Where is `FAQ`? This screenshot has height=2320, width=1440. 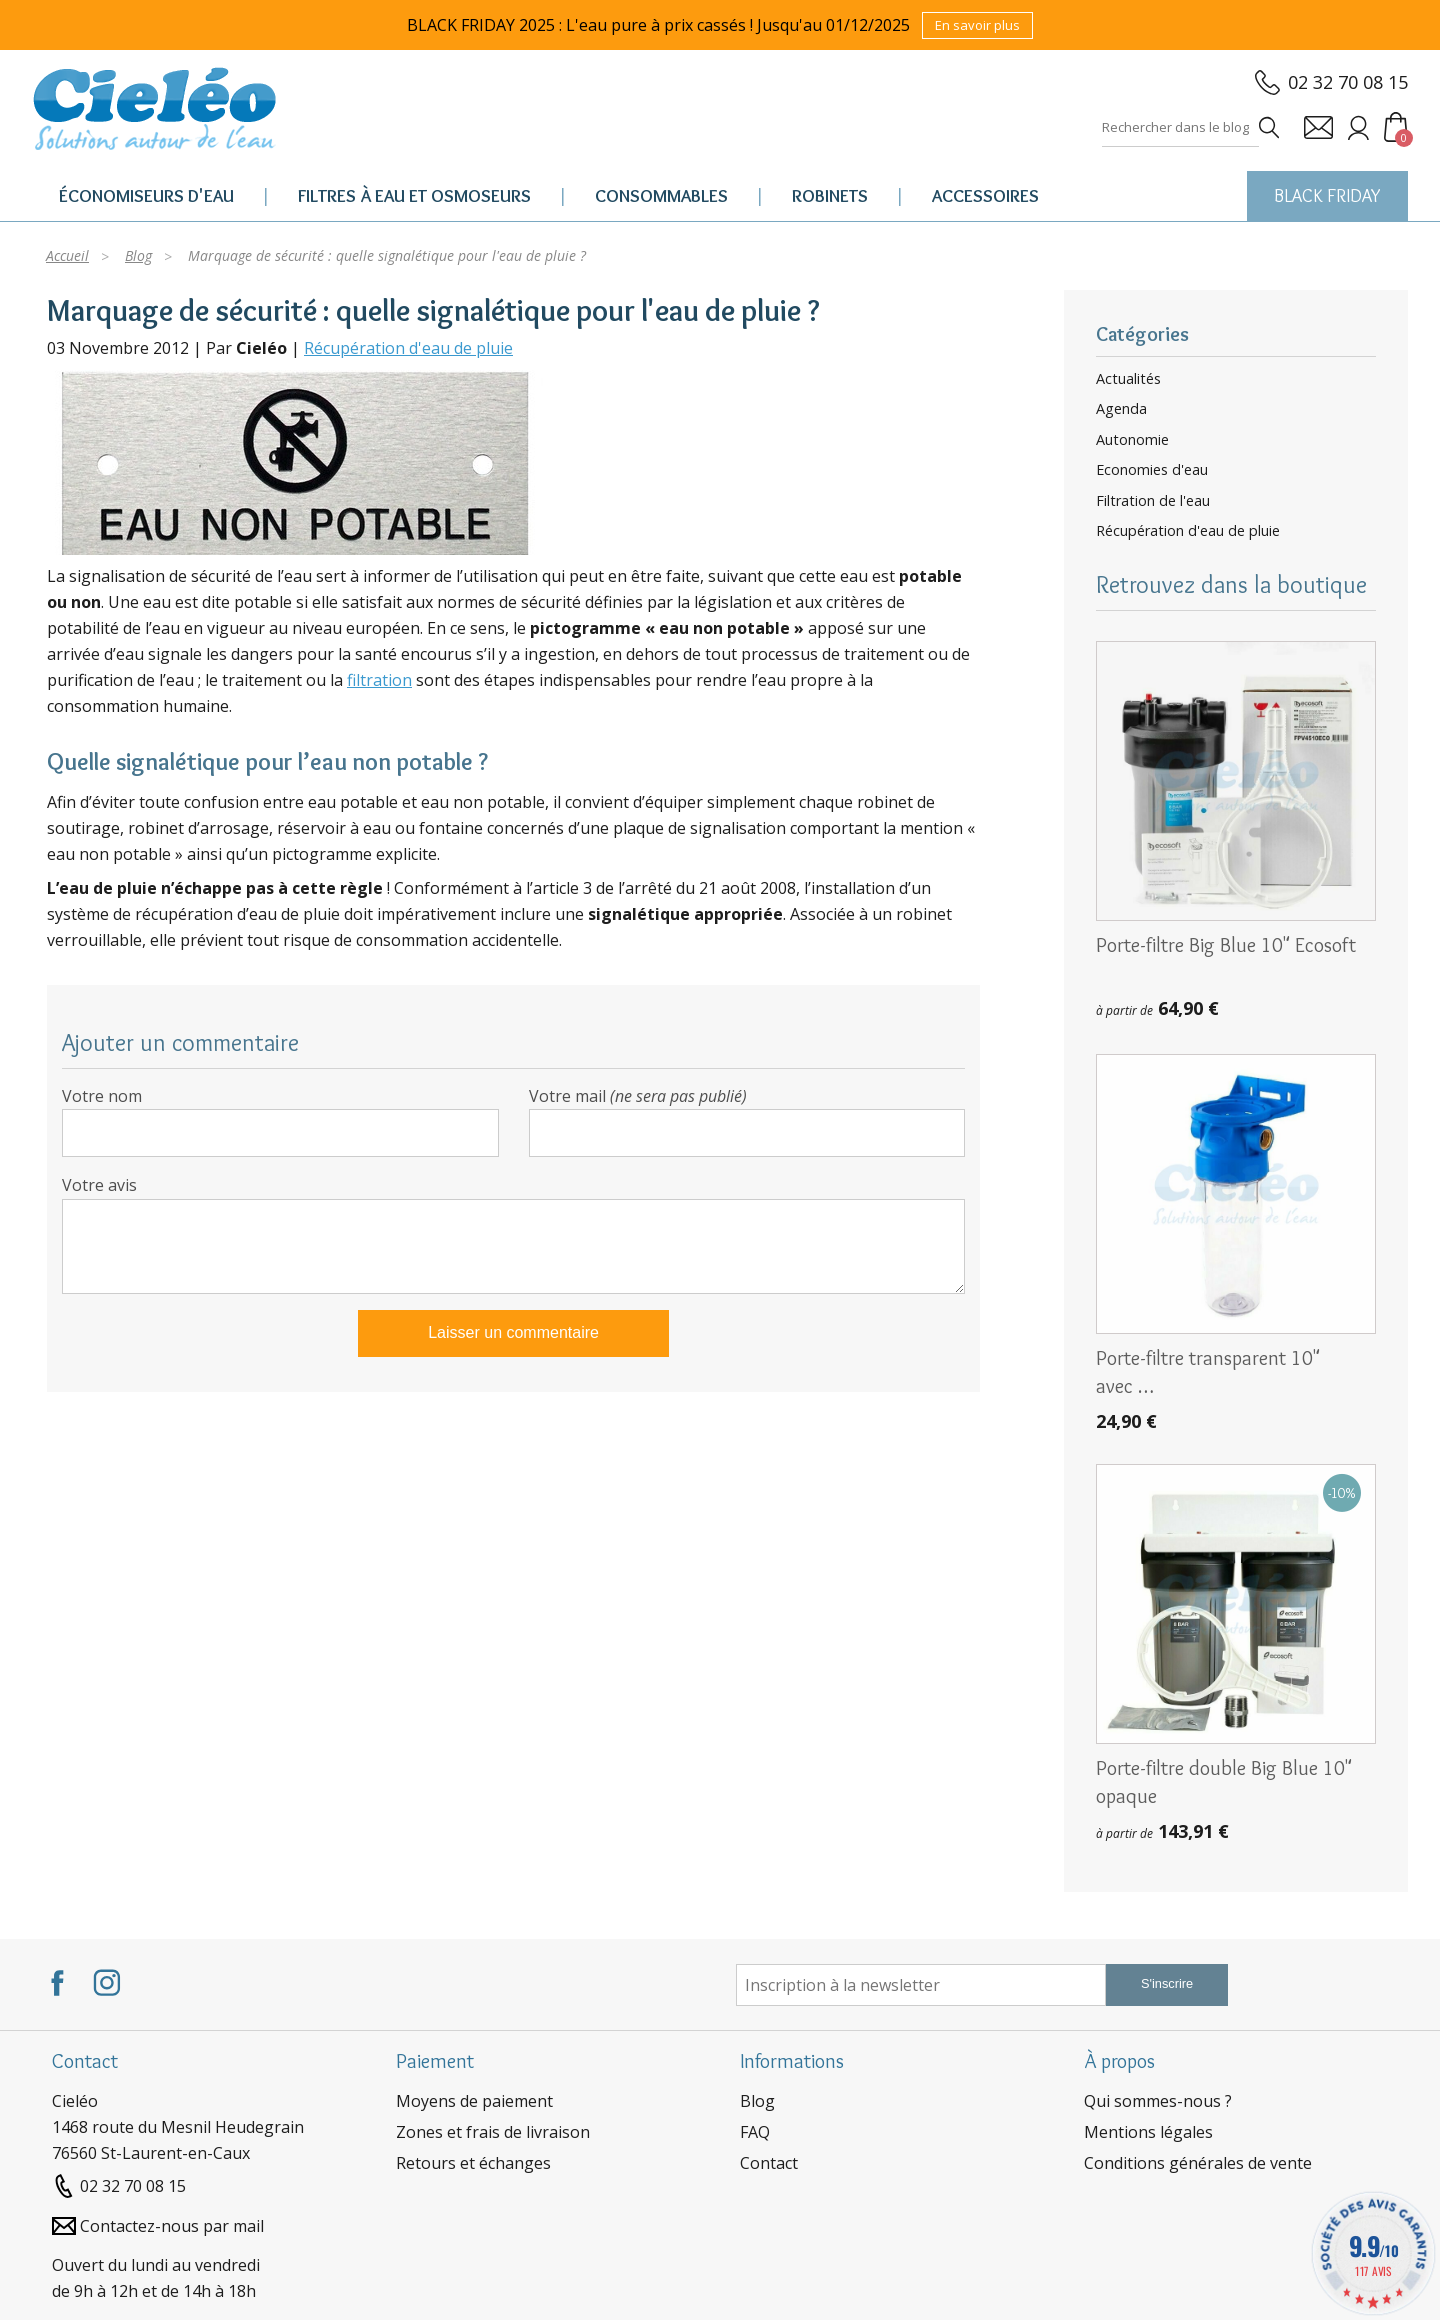
FAQ is located at coordinates (755, 2132).